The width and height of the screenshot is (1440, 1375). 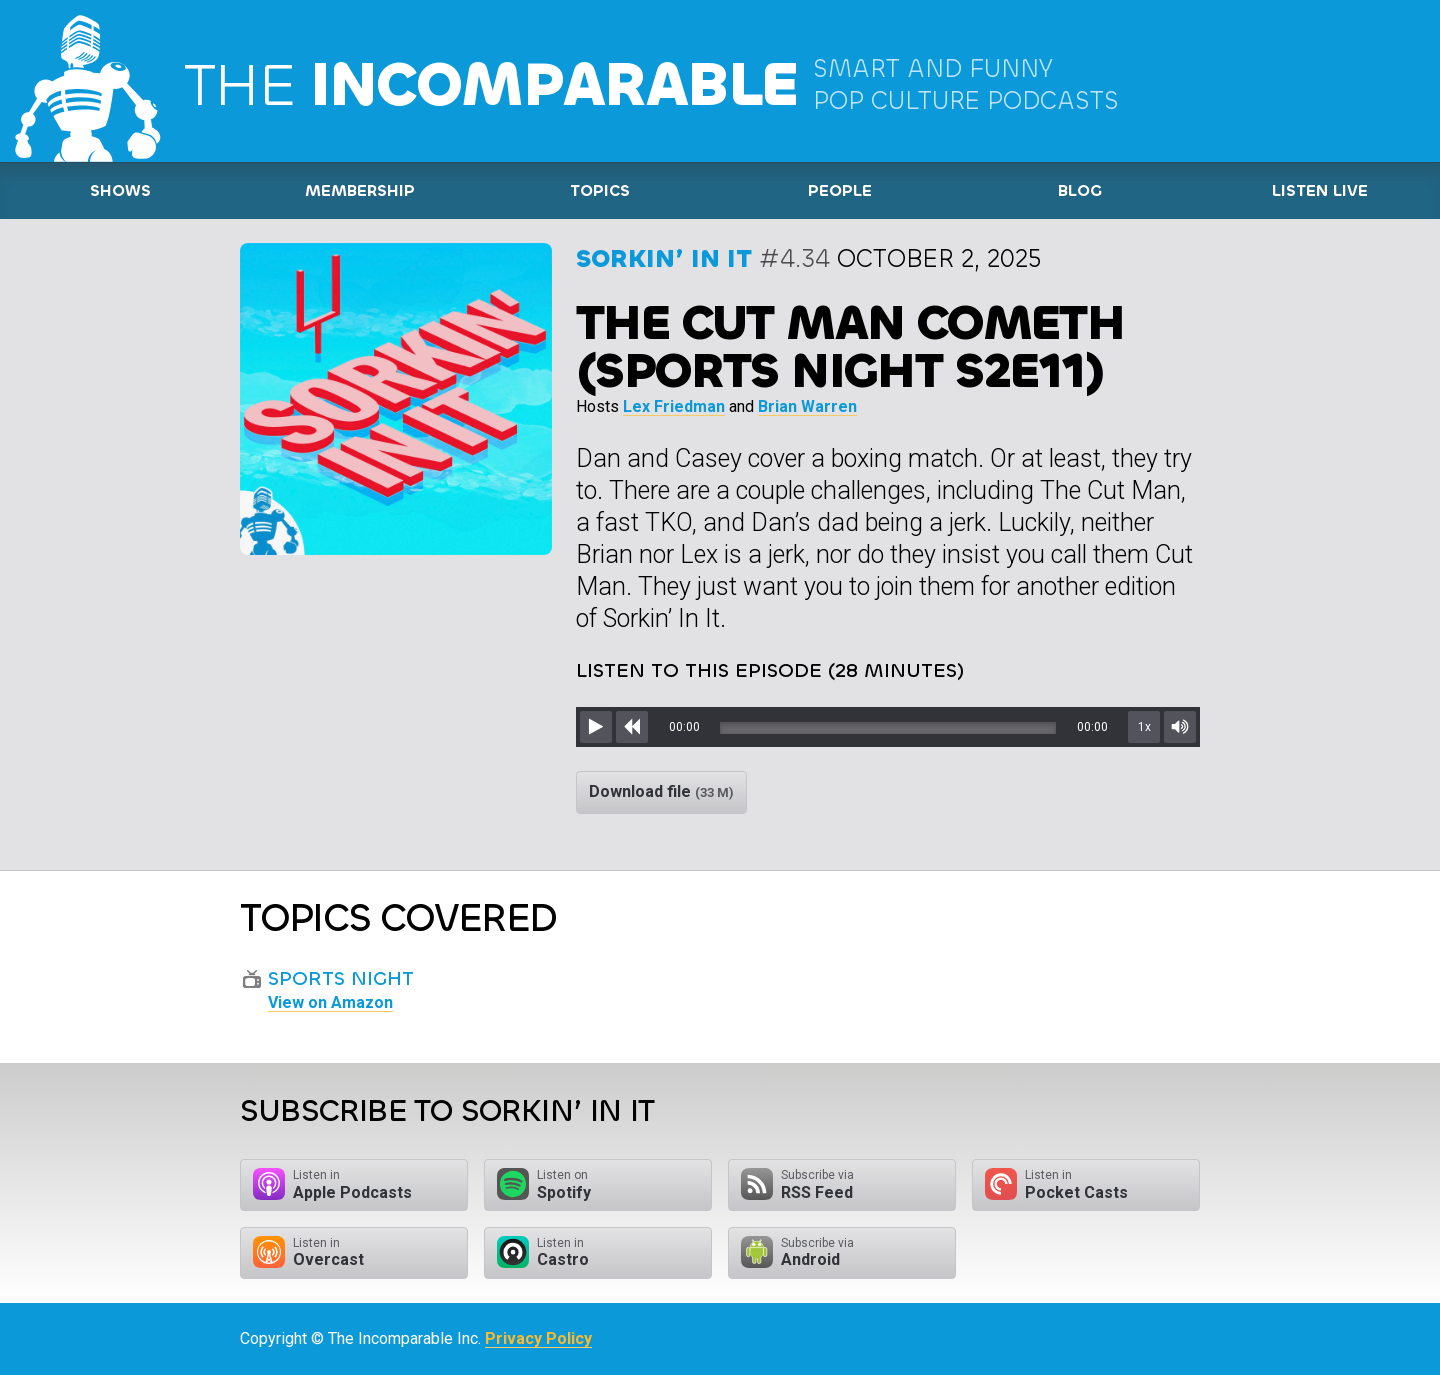 I want to click on Download file, so click(x=661, y=791).